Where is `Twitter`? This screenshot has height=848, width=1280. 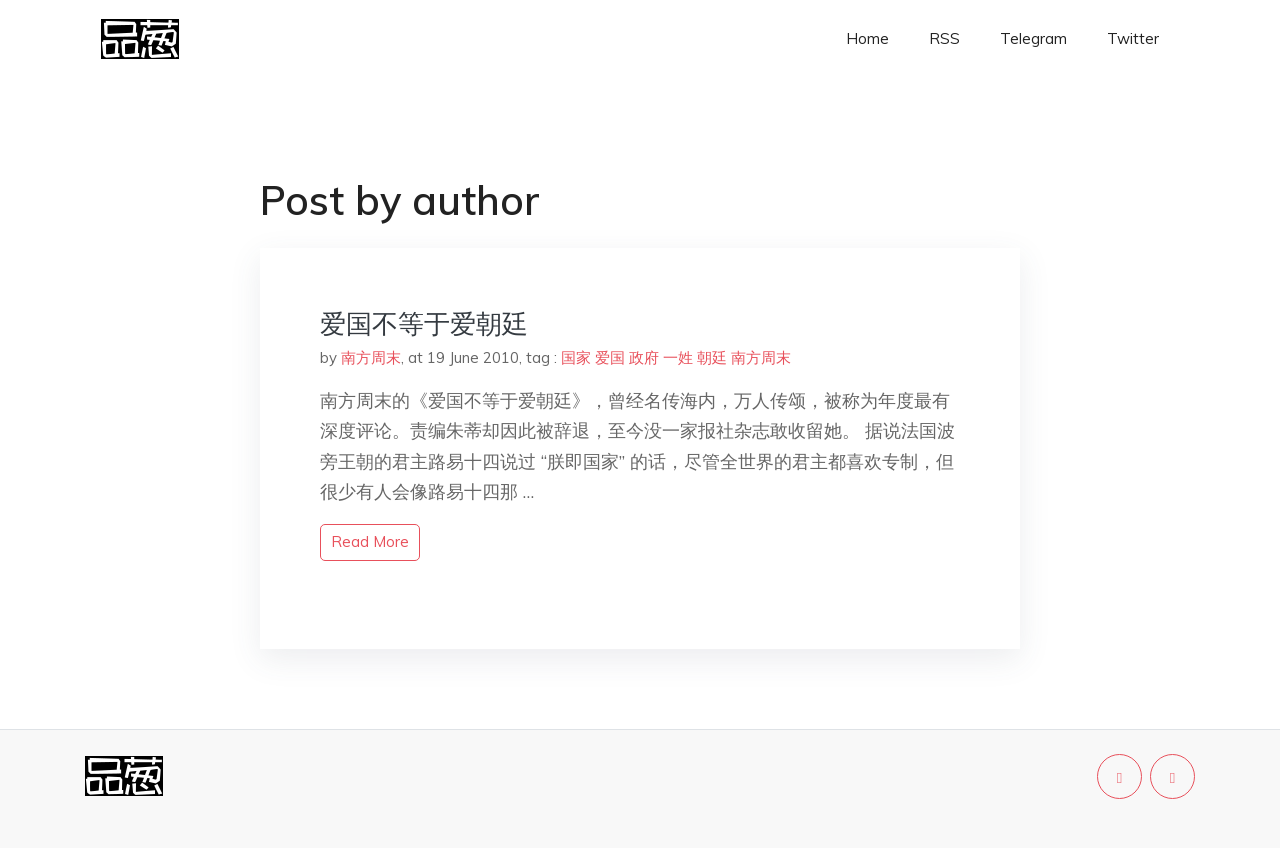
Twitter is located at coordinates (1133, 38).